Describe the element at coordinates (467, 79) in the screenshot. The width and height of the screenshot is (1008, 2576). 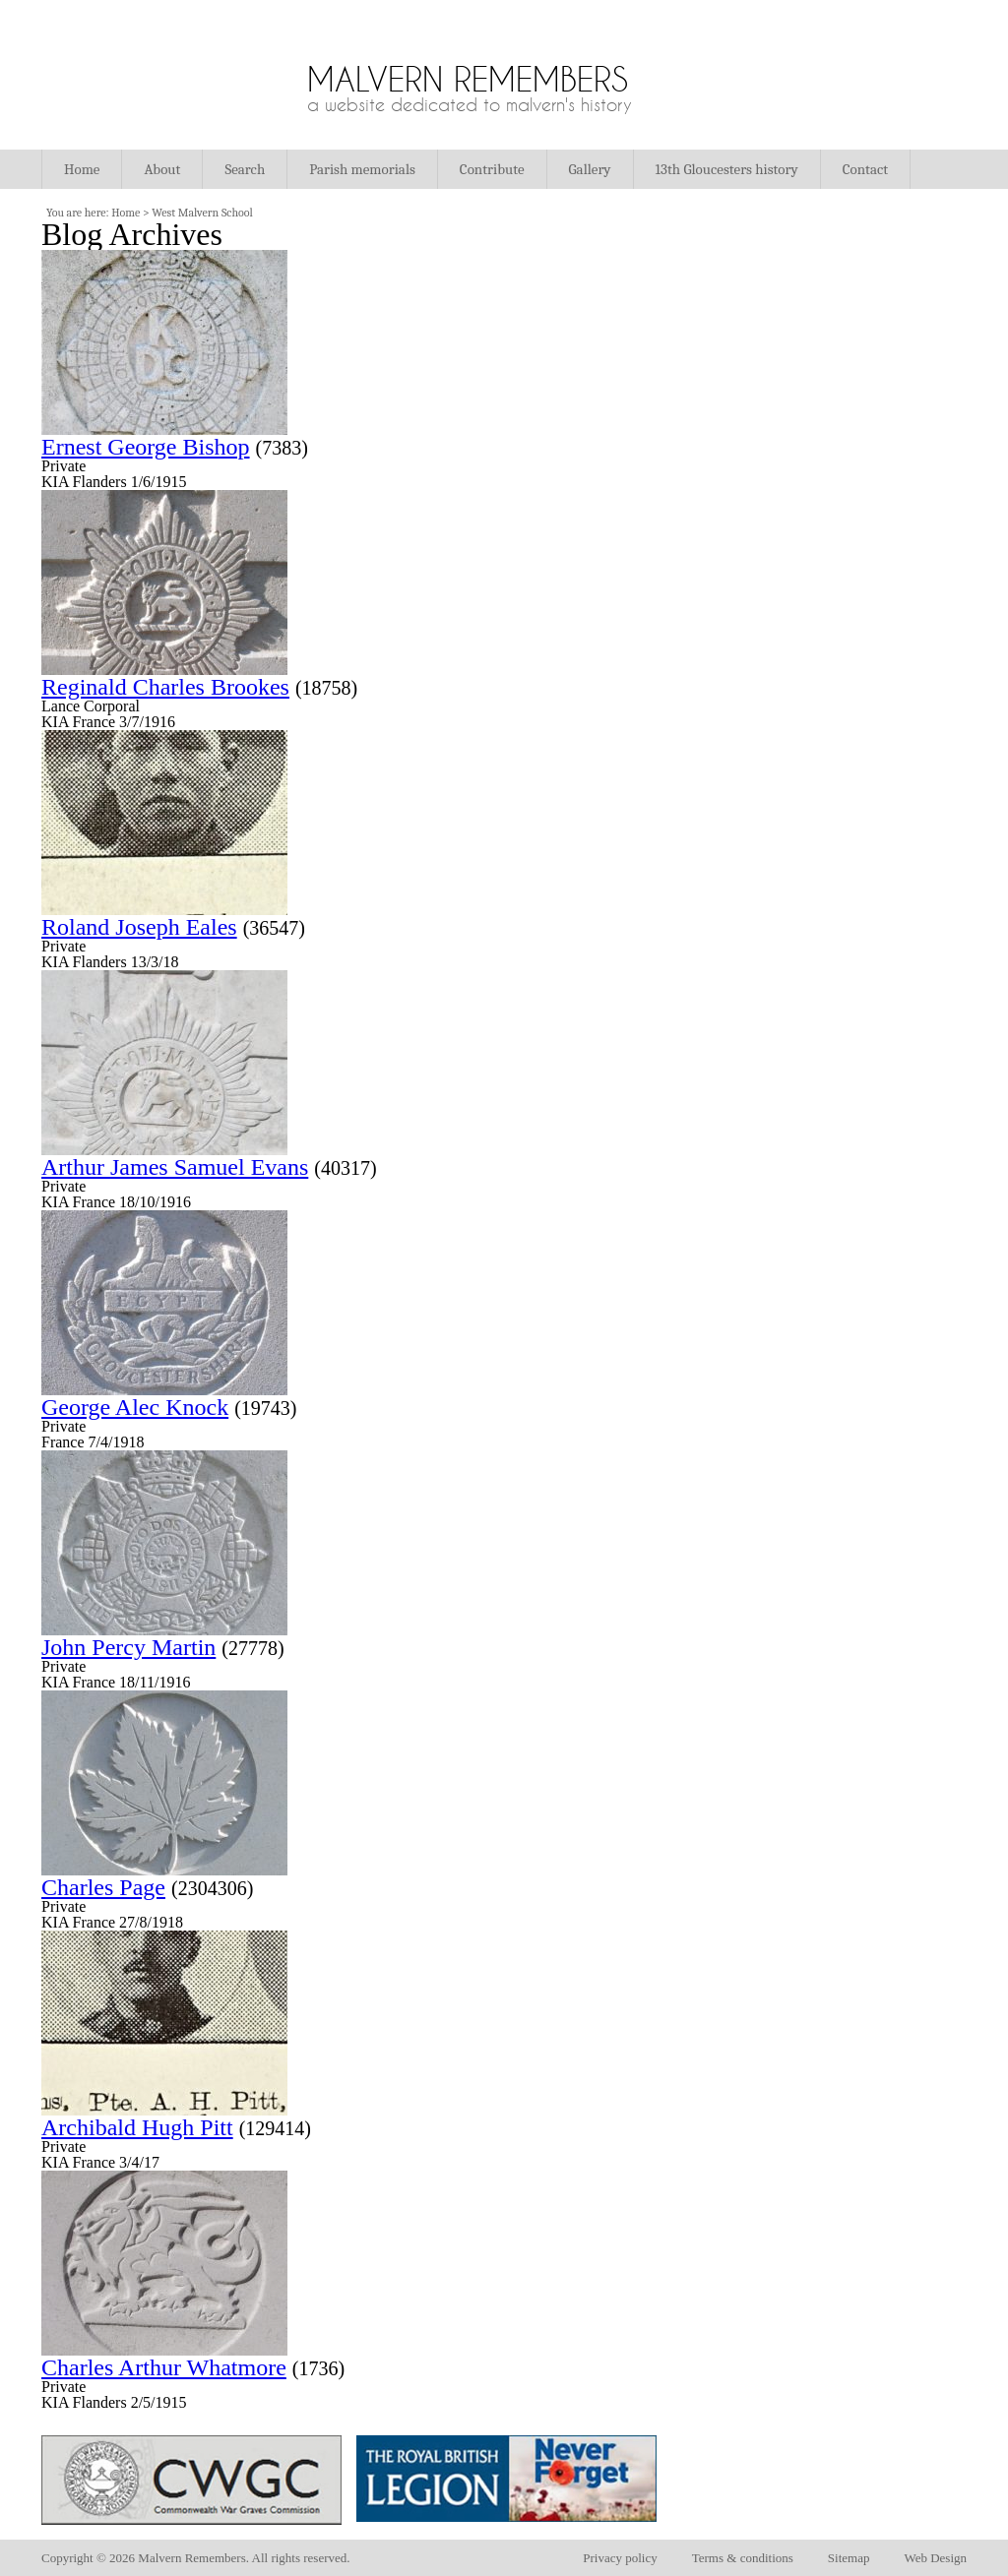
I see `Malvern Remembers` at that location.